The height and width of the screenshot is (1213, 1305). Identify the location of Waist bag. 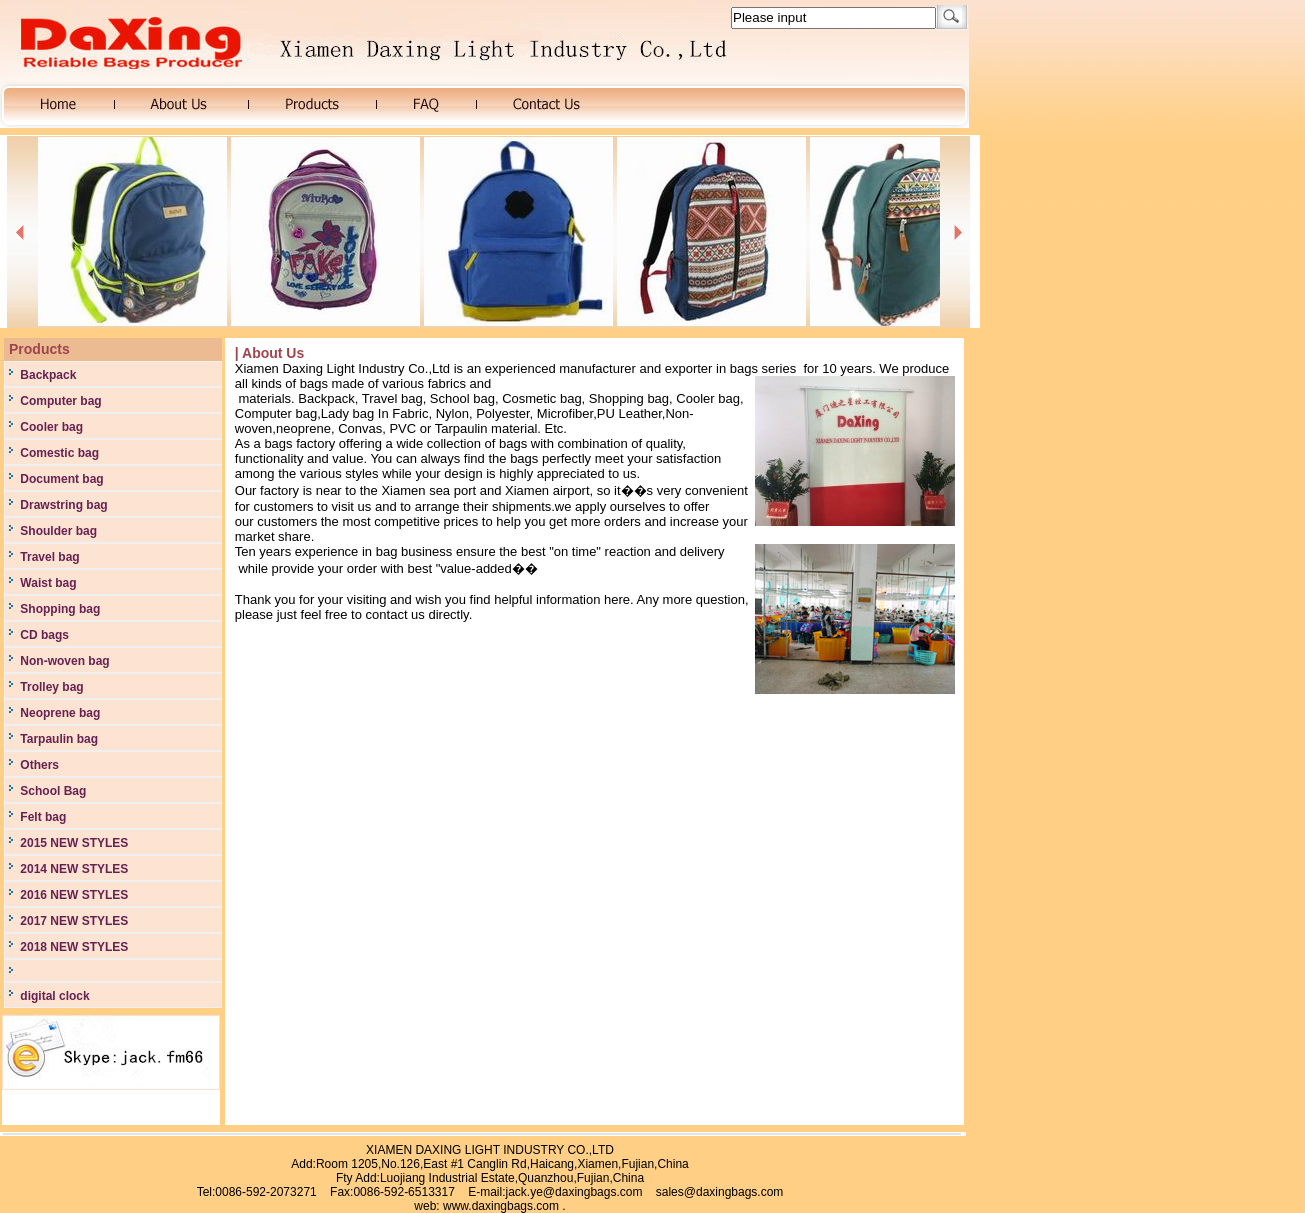
(47, 583).